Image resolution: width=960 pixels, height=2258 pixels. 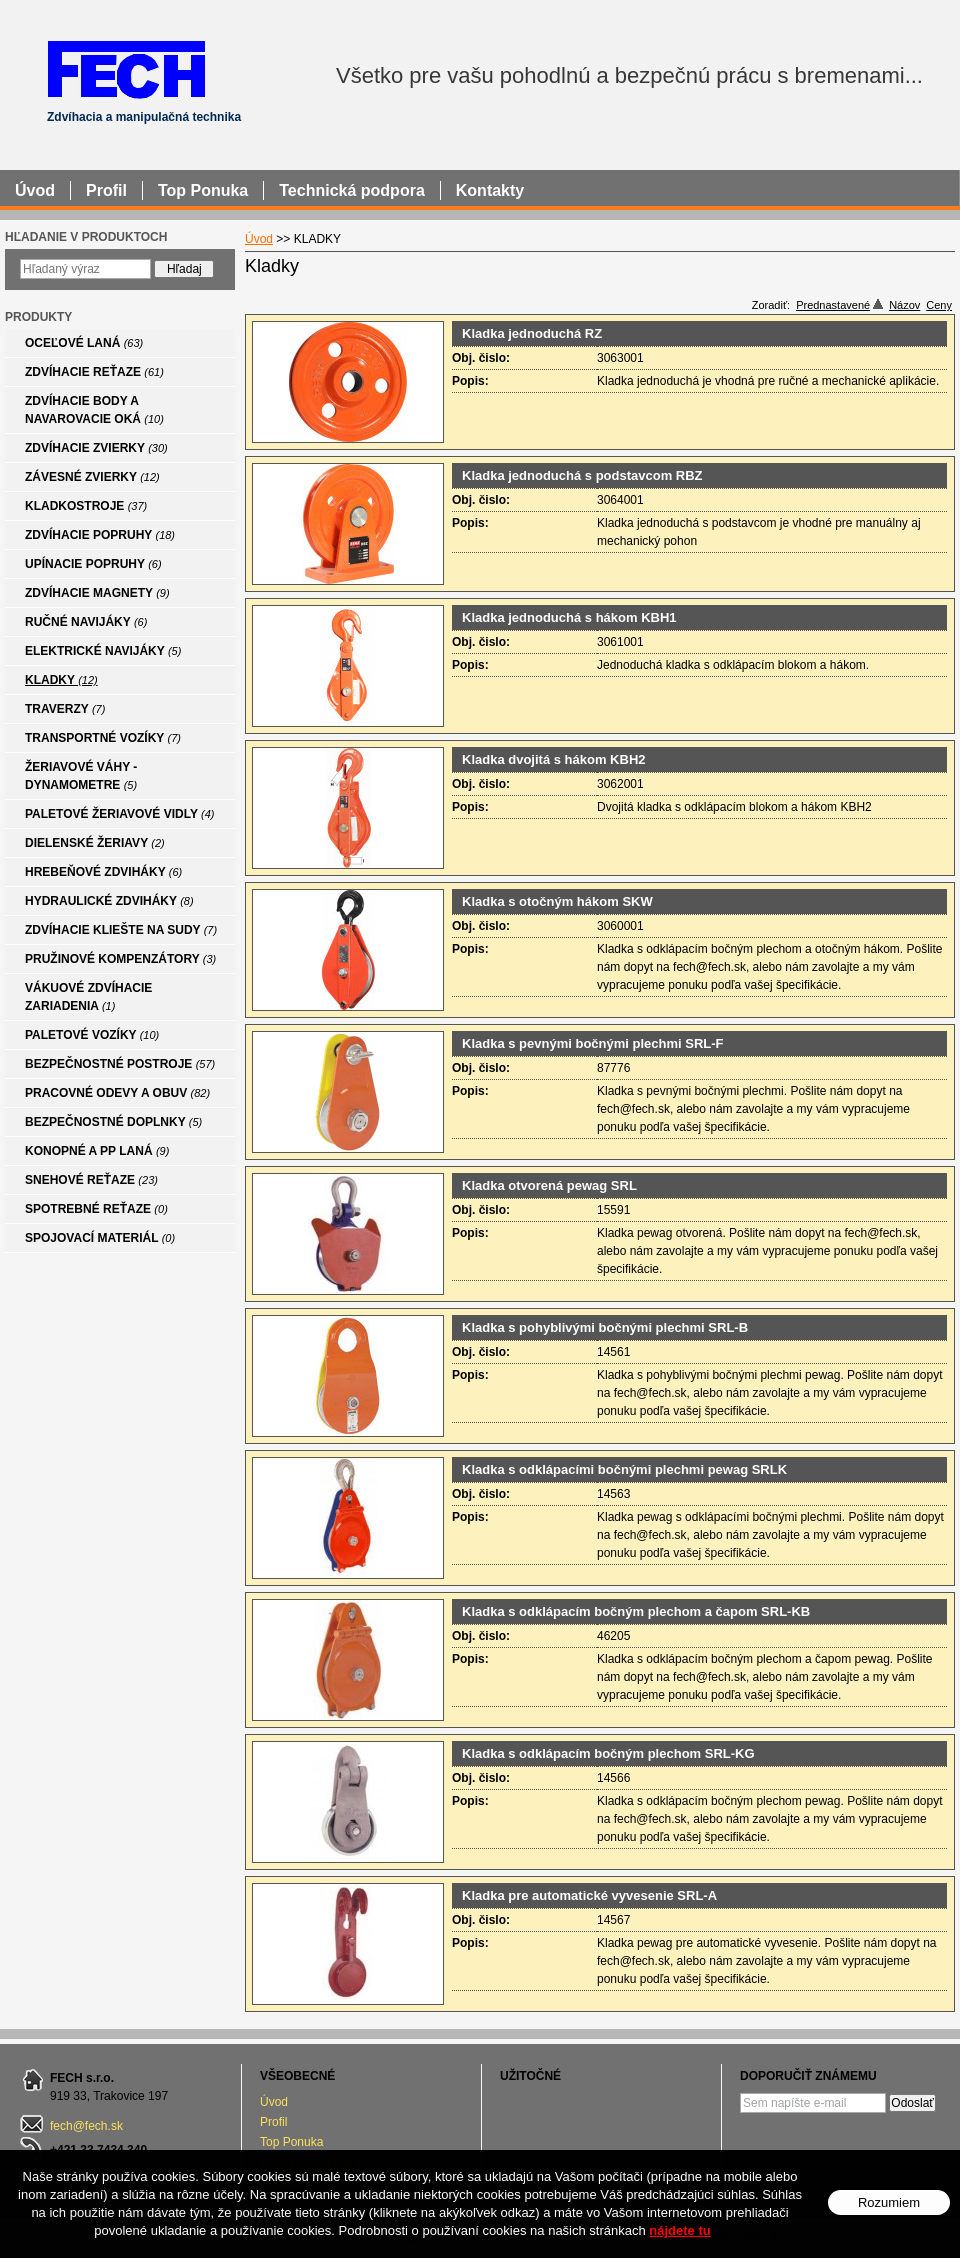 What do you see at coordinates (889, 2202) in the screenshot?
I see `Rozumiem` at bounding box center [889, 2202].